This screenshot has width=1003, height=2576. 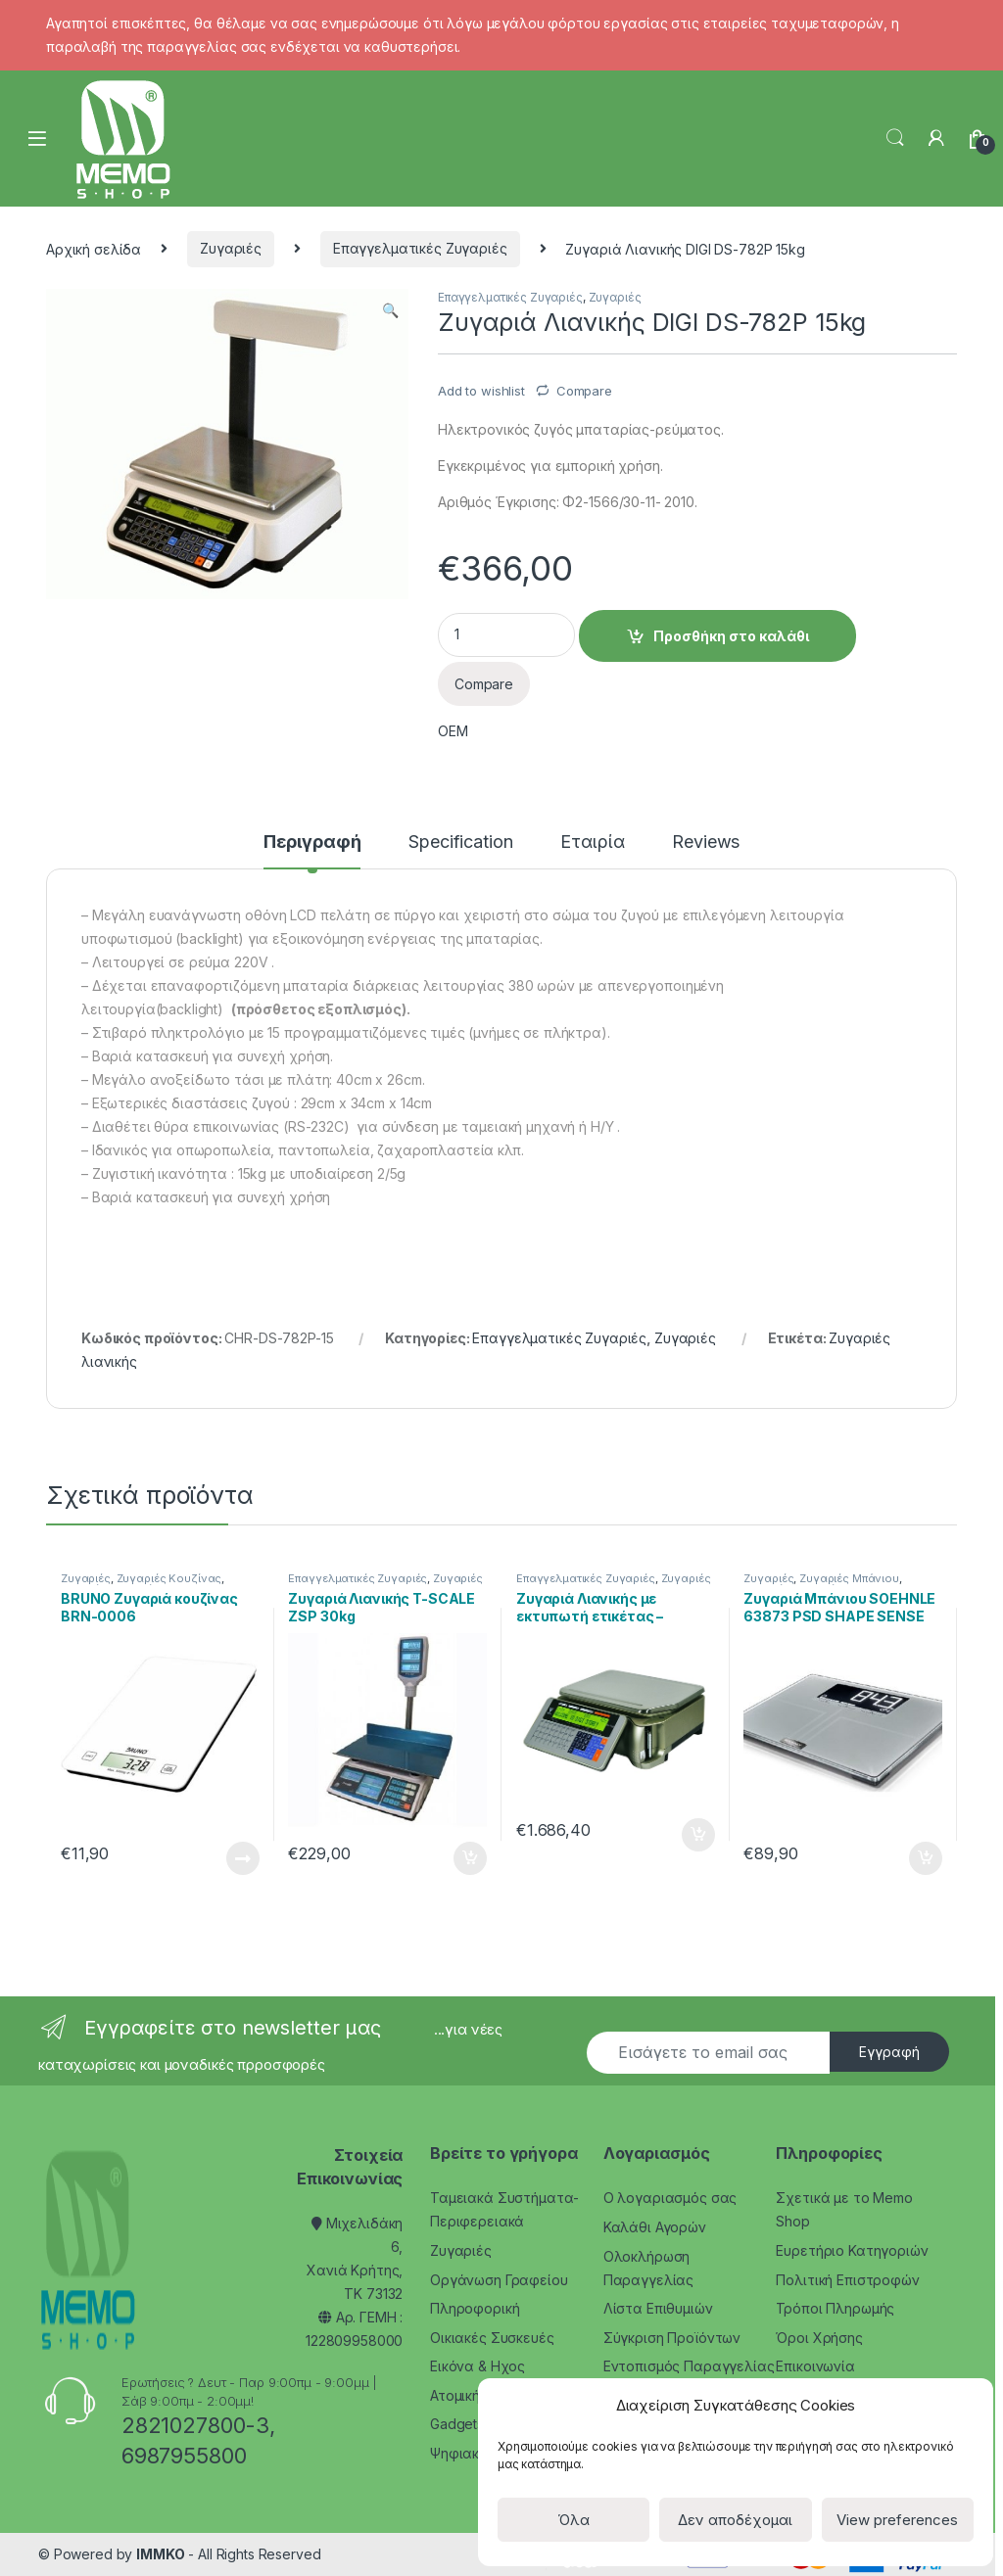 What do you see at coordinates (470, 1858) in the screenshot?
I see `Προσθήκη στο καλάθι [Προσθήκη του “Ζυγαριά Λιανικής T-SCALE ZSP 30kg” στο καλάθι σας]` at bounding box center [470, 1858].